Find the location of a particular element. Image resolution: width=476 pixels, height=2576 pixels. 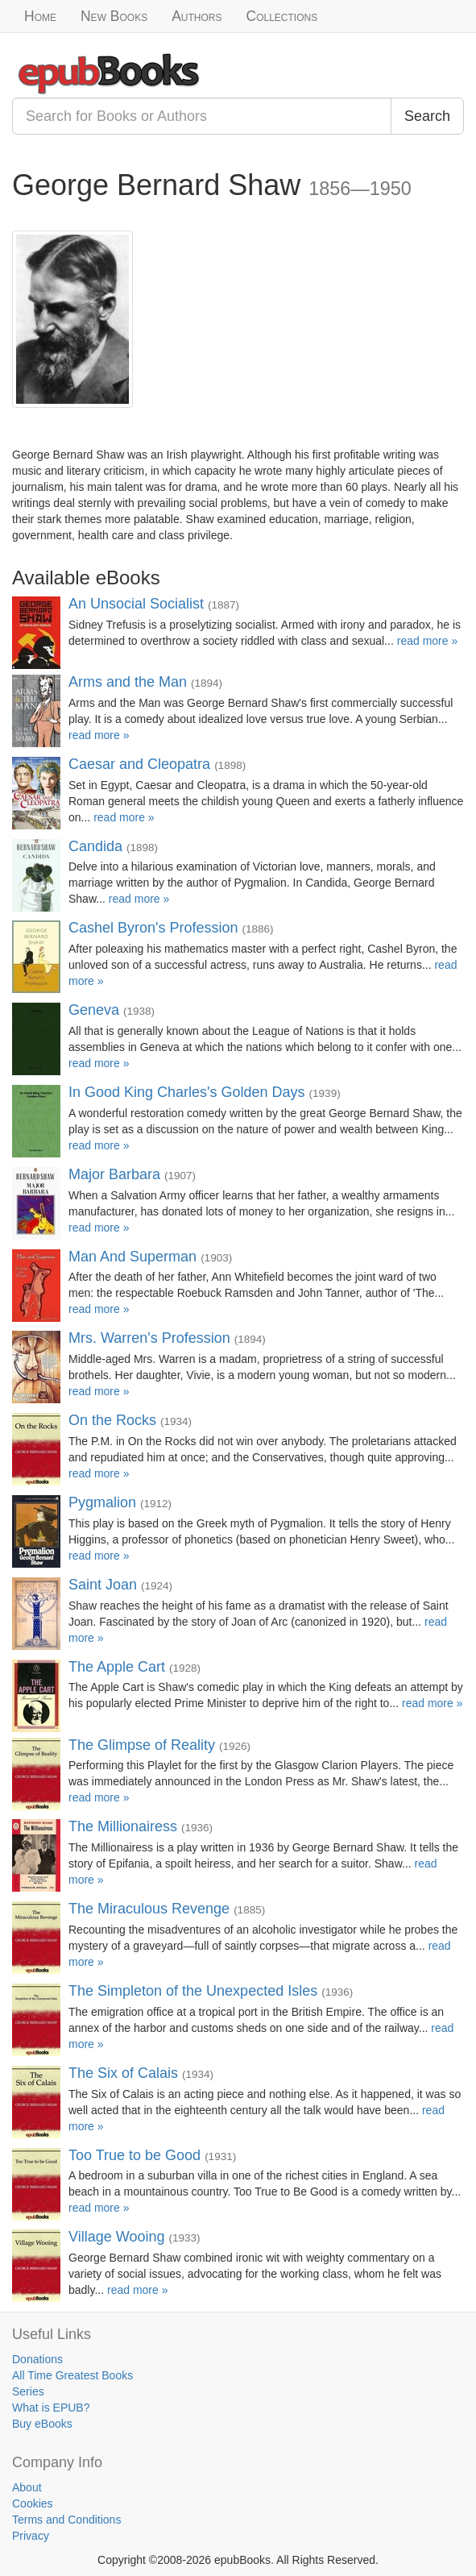

Arms and the Man is located at coordinates (127, 682).